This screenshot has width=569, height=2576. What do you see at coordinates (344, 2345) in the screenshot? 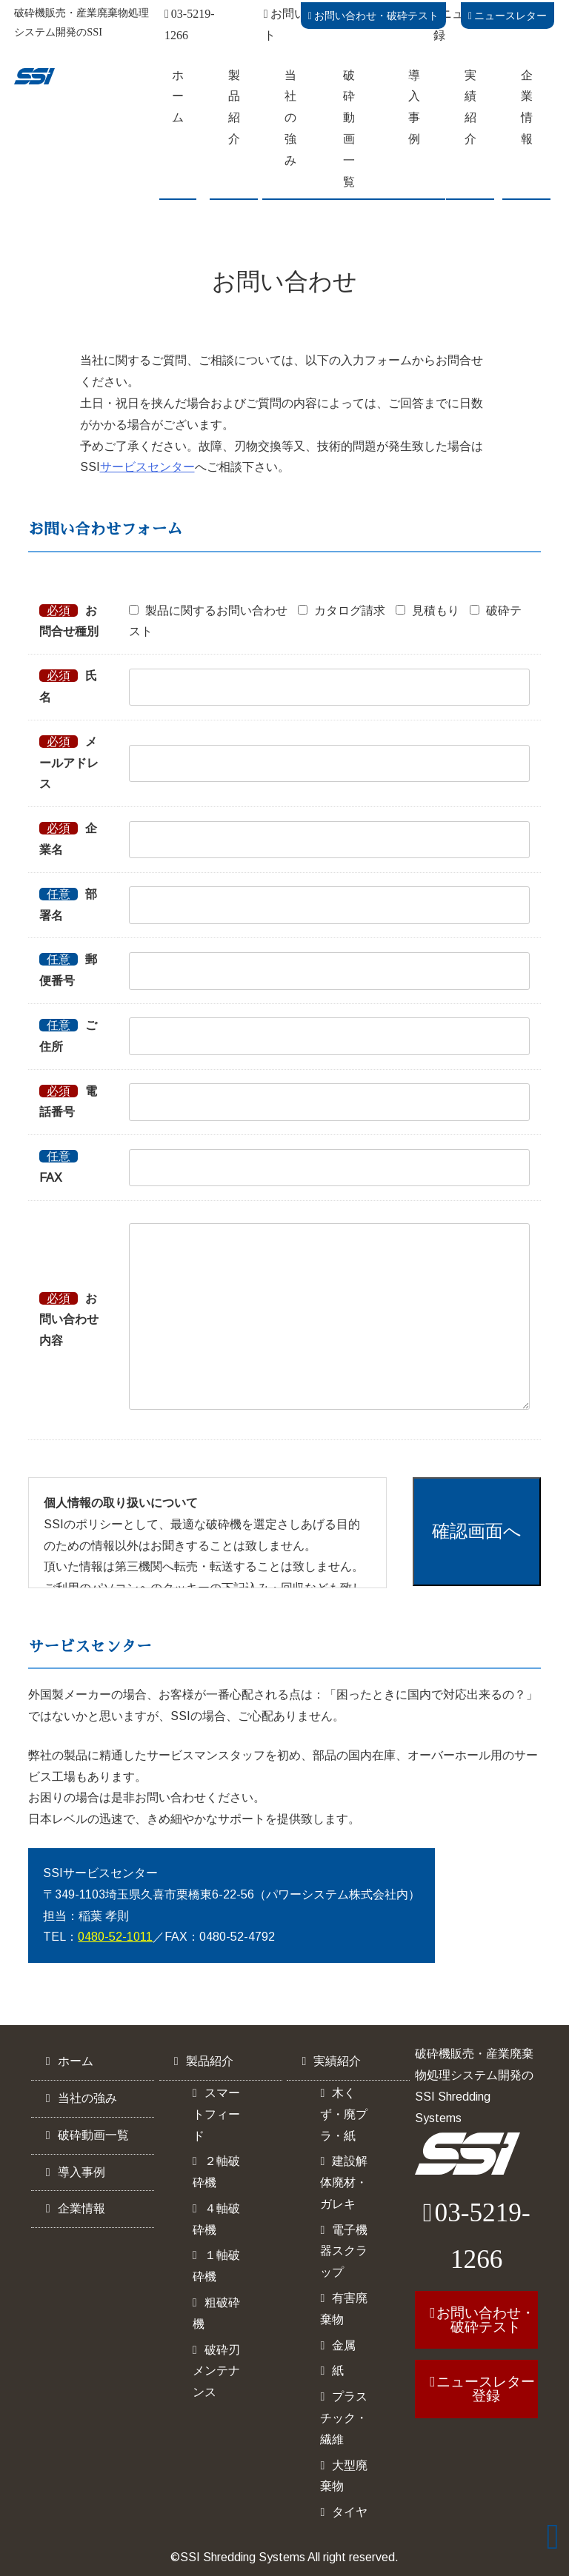
I see `金属` at bounding box center [344, 2345].